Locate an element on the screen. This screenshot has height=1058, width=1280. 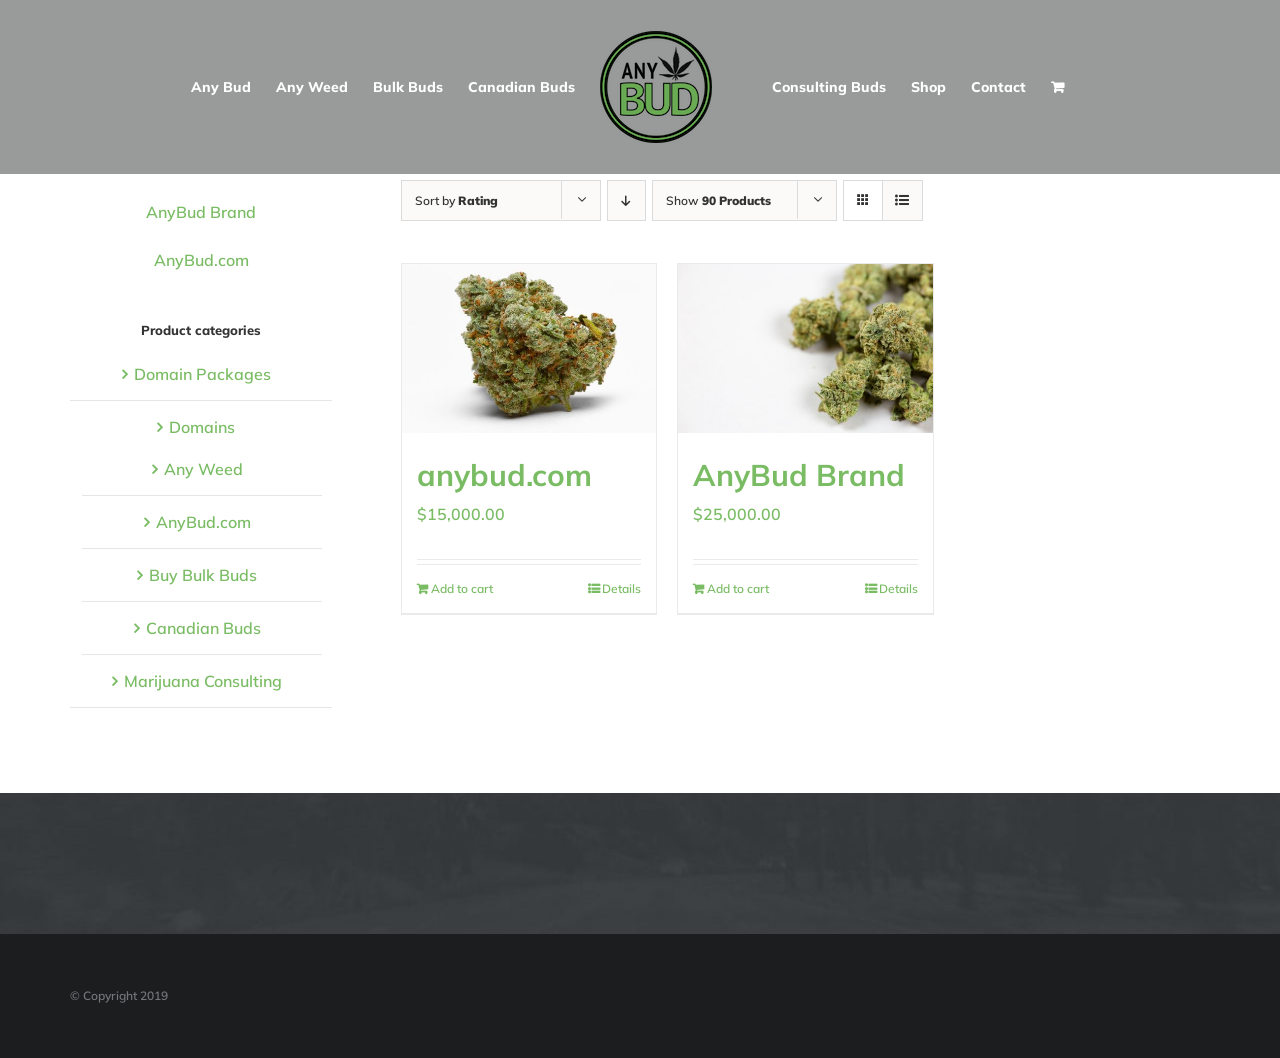
Add to cart [Add to cart: “AnyBud Brand”] is located at coordinates (738, 588).